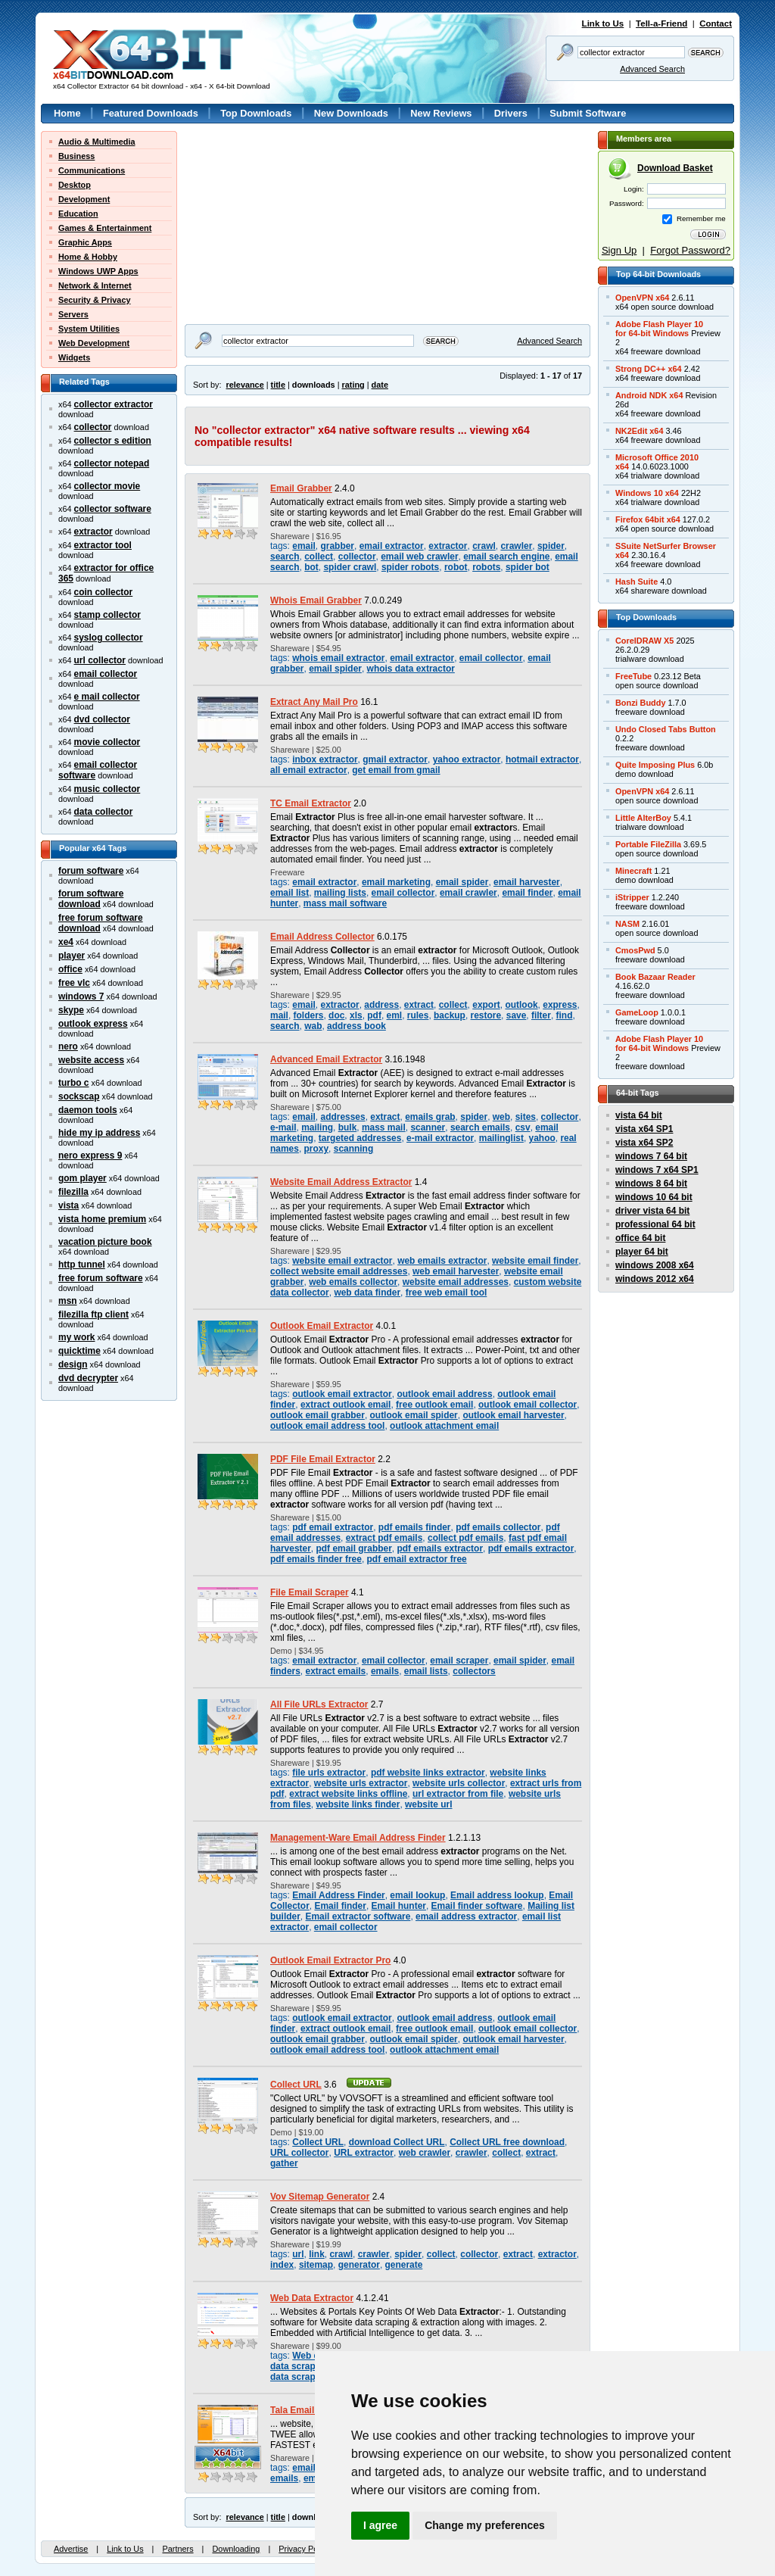  I want to click on emails grab, so click(430, 1117).